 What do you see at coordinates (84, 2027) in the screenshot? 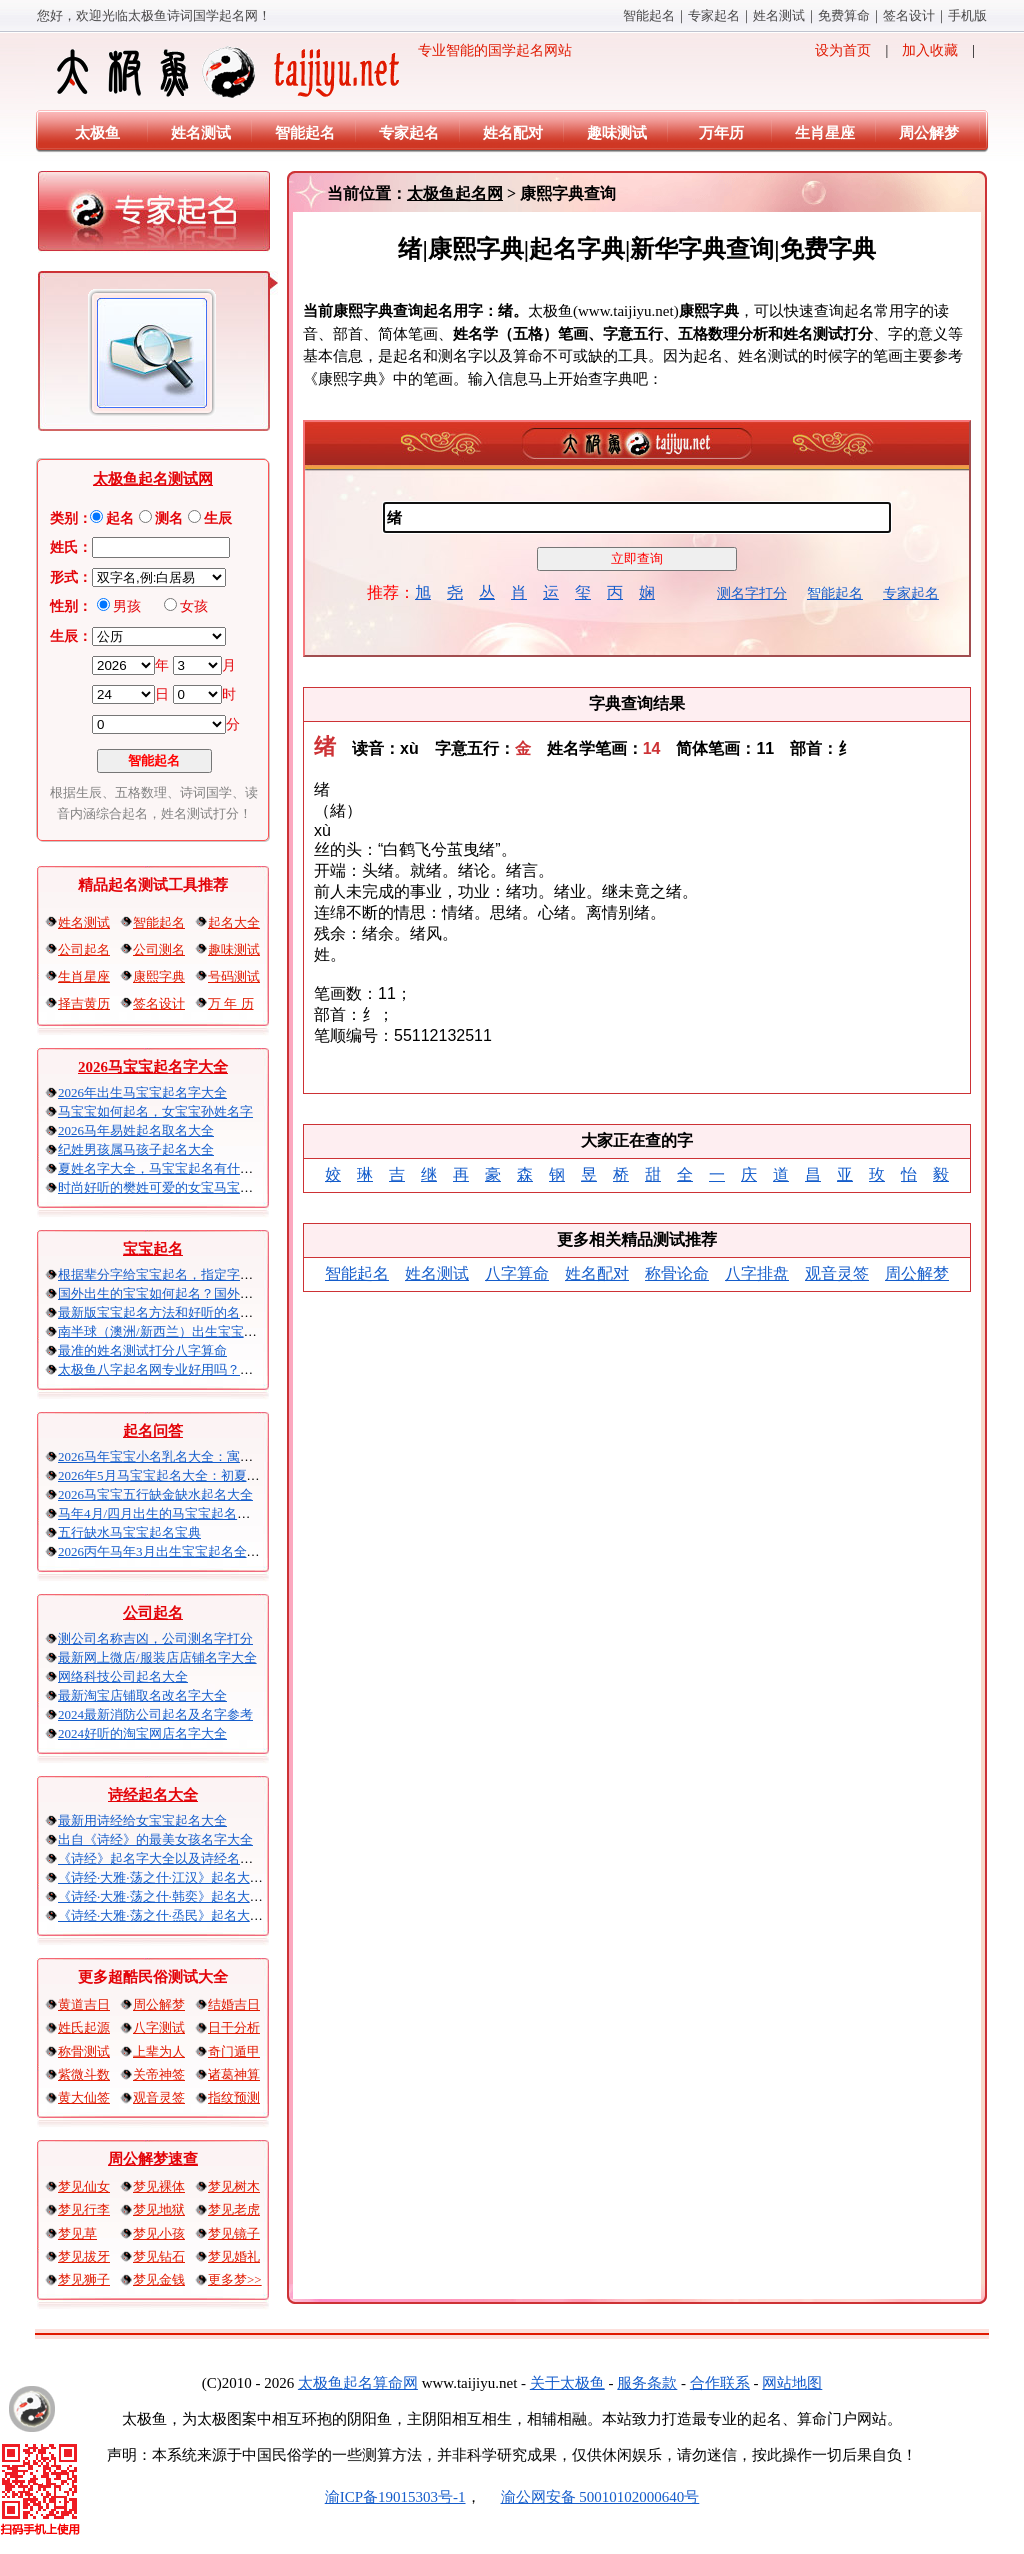
I see `姓氏起源` at bounding box center [84, 2027].